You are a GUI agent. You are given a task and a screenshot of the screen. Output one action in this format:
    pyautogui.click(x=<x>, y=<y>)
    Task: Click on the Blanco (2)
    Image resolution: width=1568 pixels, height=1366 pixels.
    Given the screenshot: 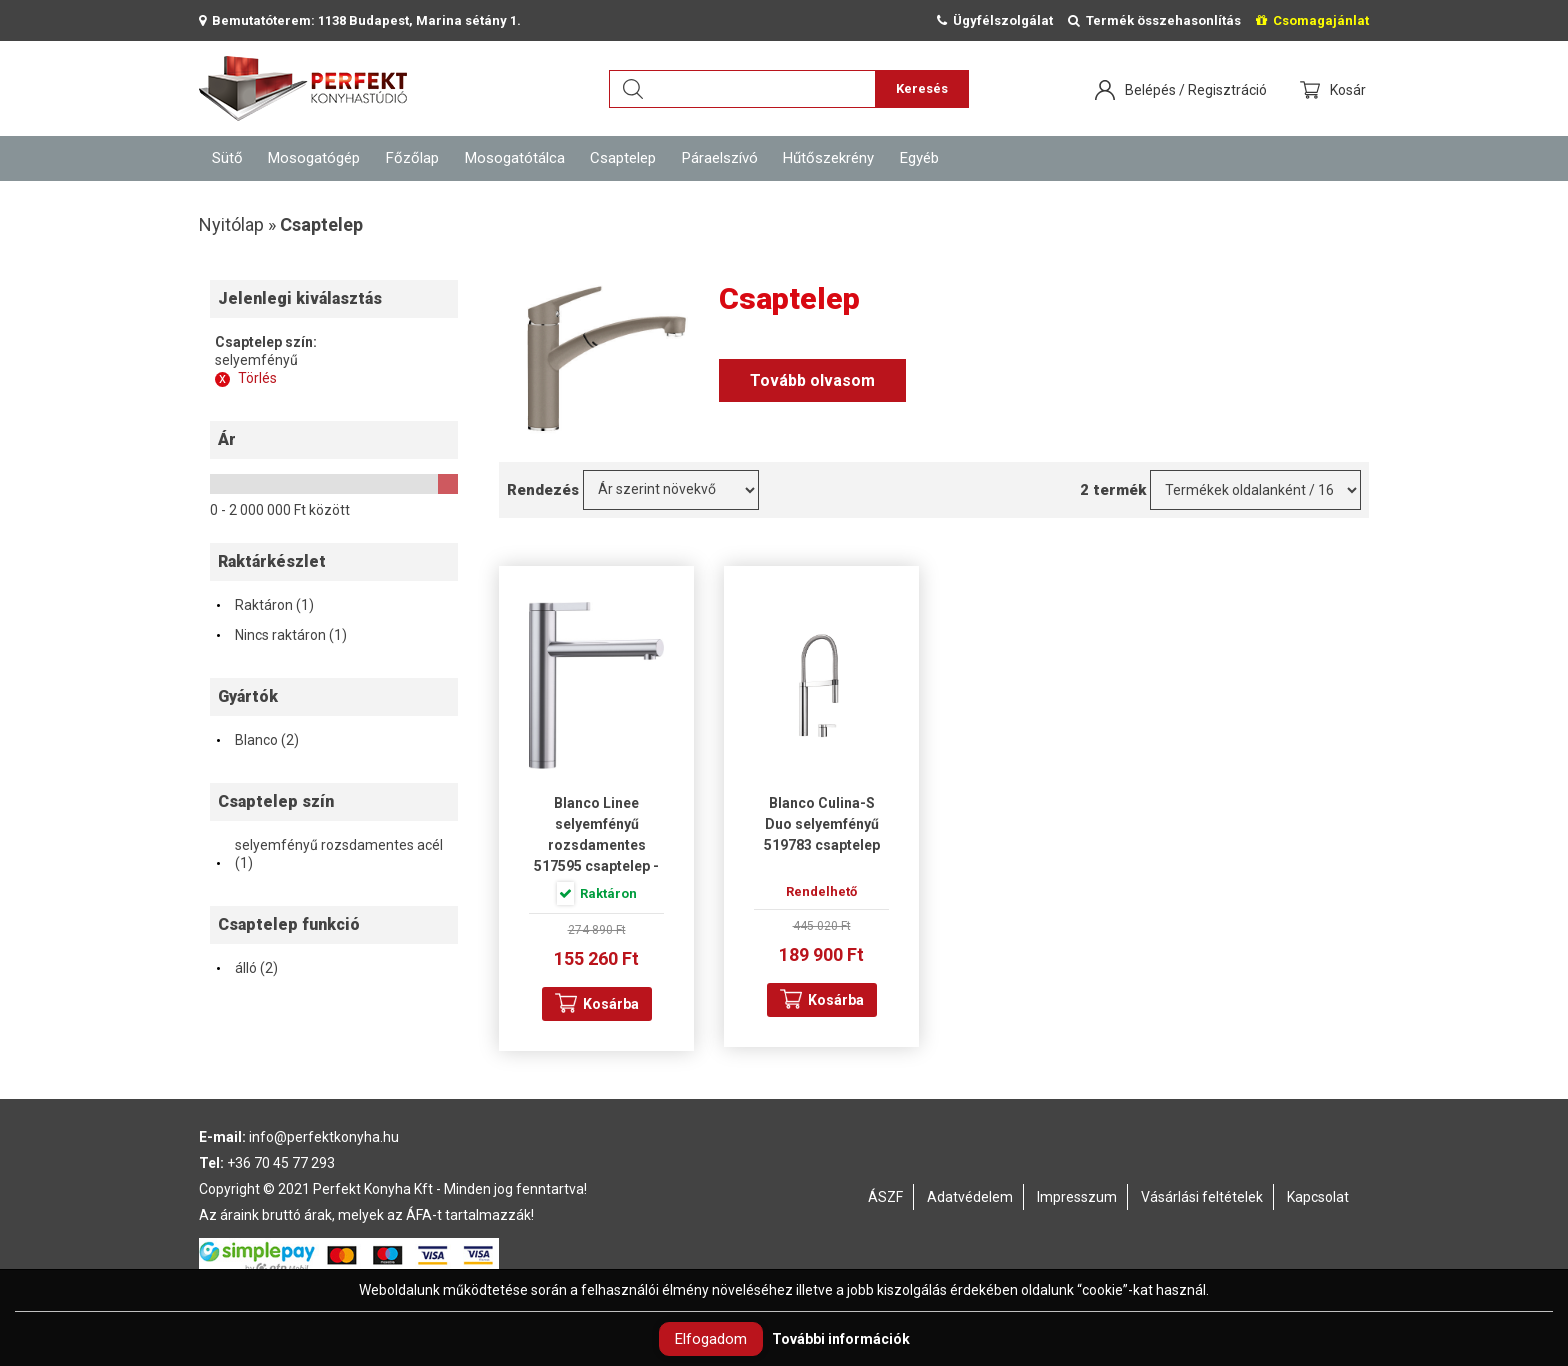 What is the action you would take?
    pyautogui.click(x=257, y=740)
    